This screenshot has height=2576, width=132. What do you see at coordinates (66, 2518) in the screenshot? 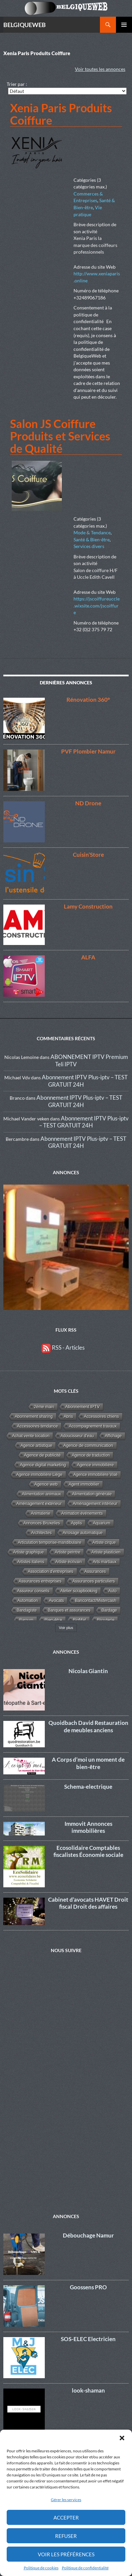
I see `Accepter` at bounding box center [66, 2518].